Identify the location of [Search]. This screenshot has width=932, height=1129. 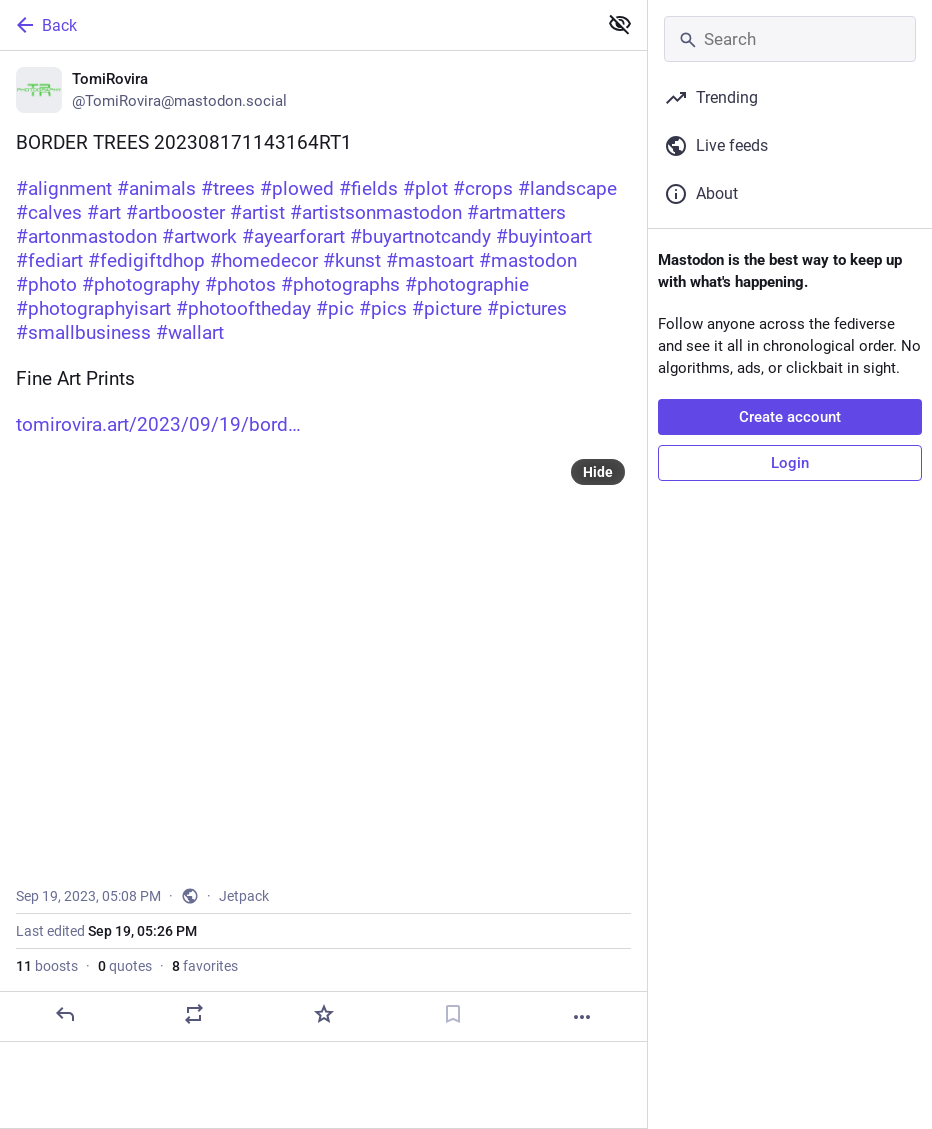
(790, 39).